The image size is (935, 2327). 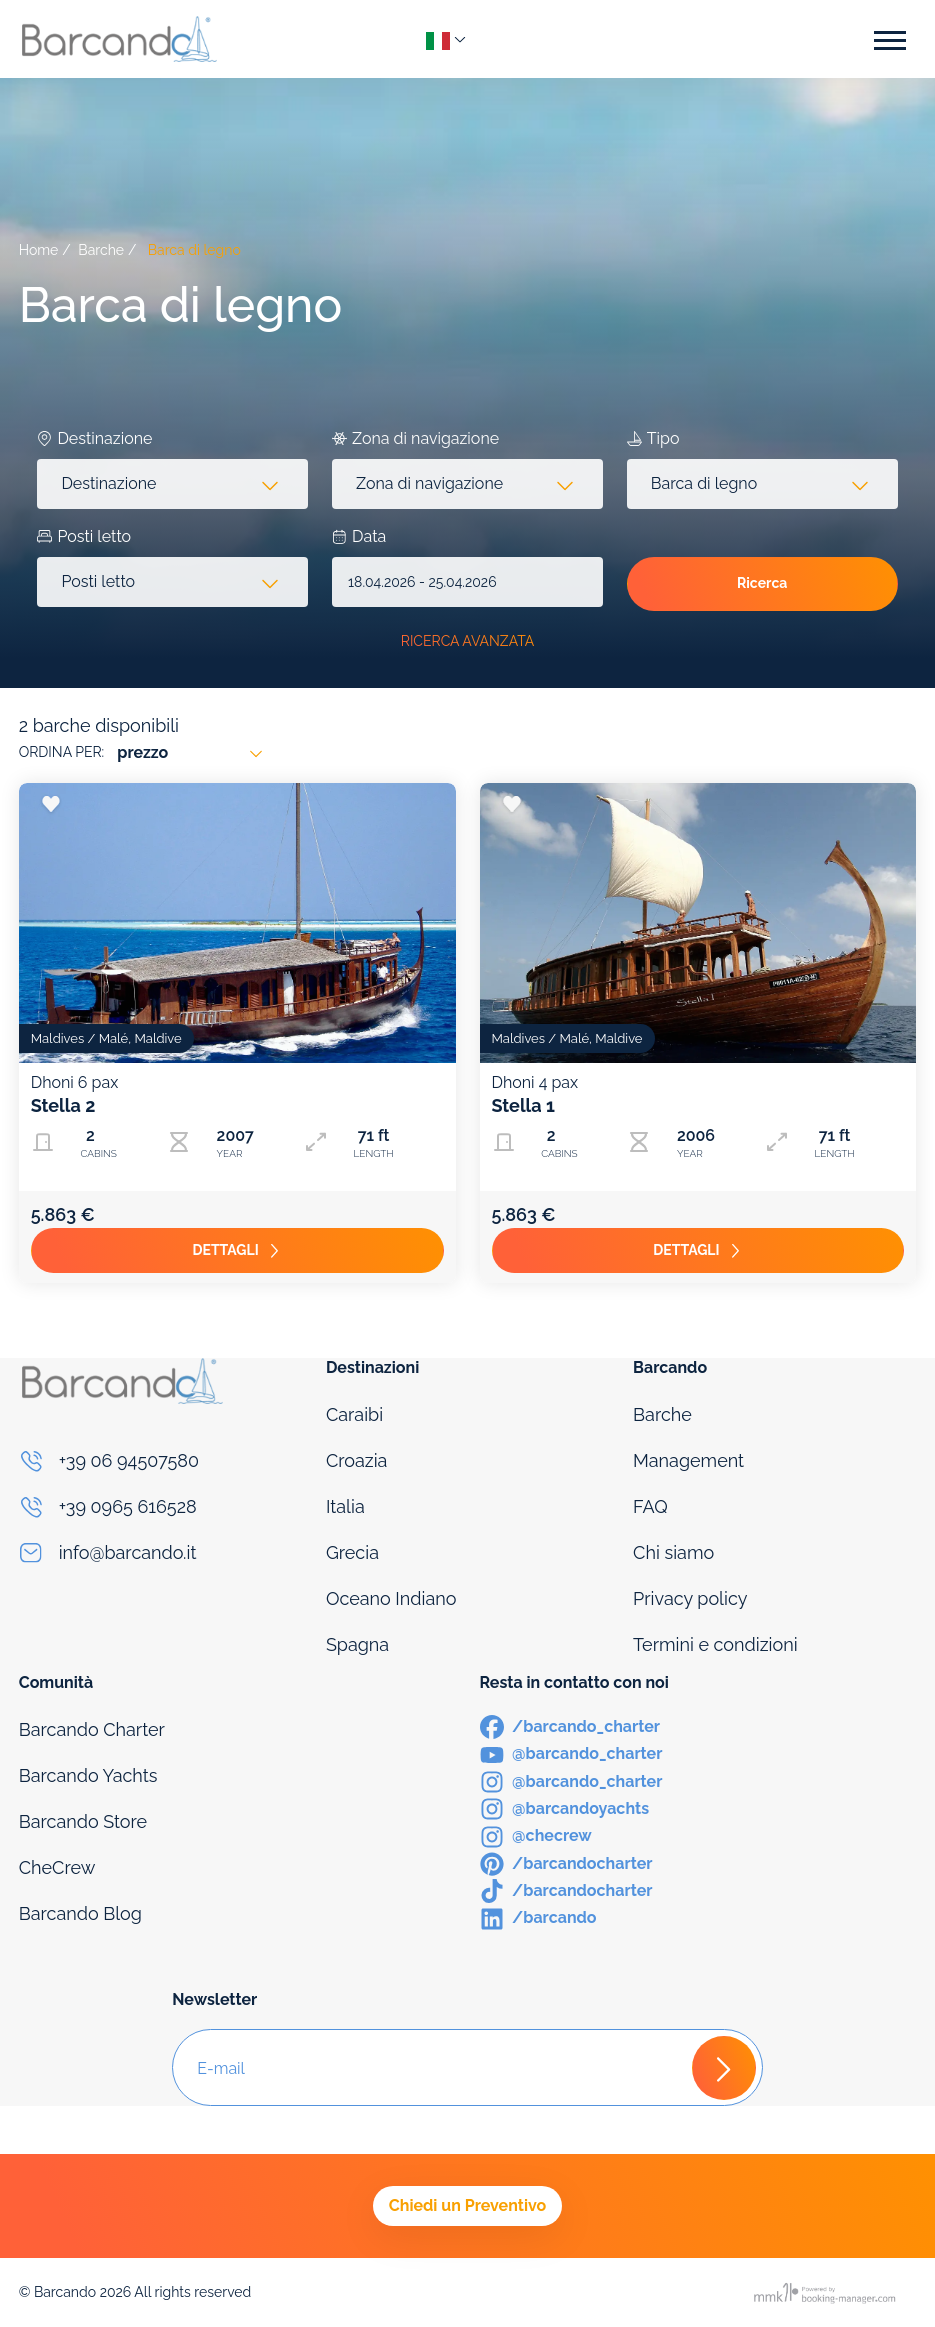 What do you see at coordinates (80, 1913) in the screenshot?
I see `Barcando Blog` at bounding box center [80, 1913].